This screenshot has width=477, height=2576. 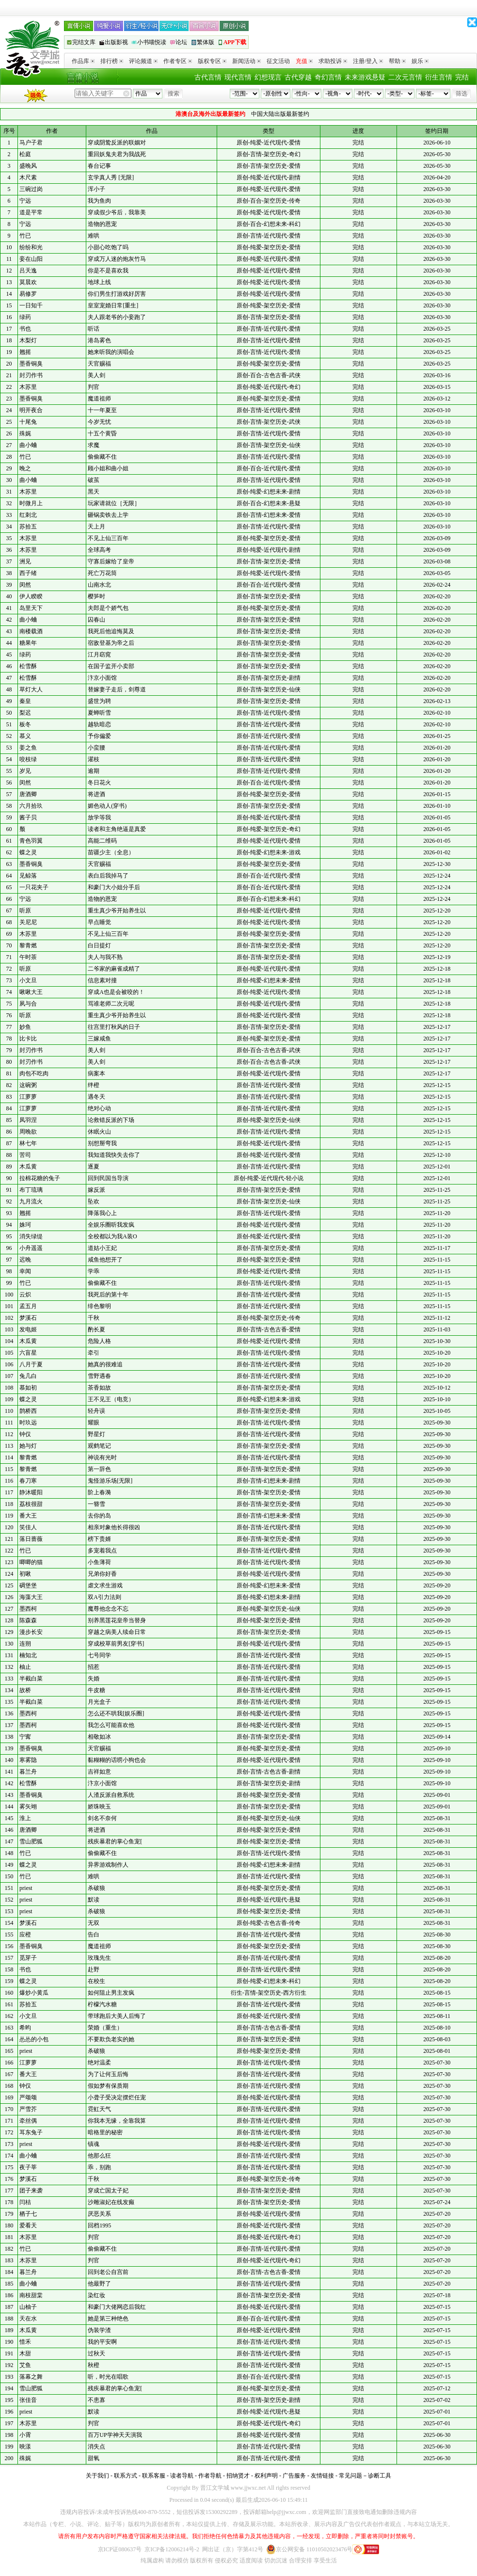 I want to click on 明开夜合, so click(x=31, y=410).